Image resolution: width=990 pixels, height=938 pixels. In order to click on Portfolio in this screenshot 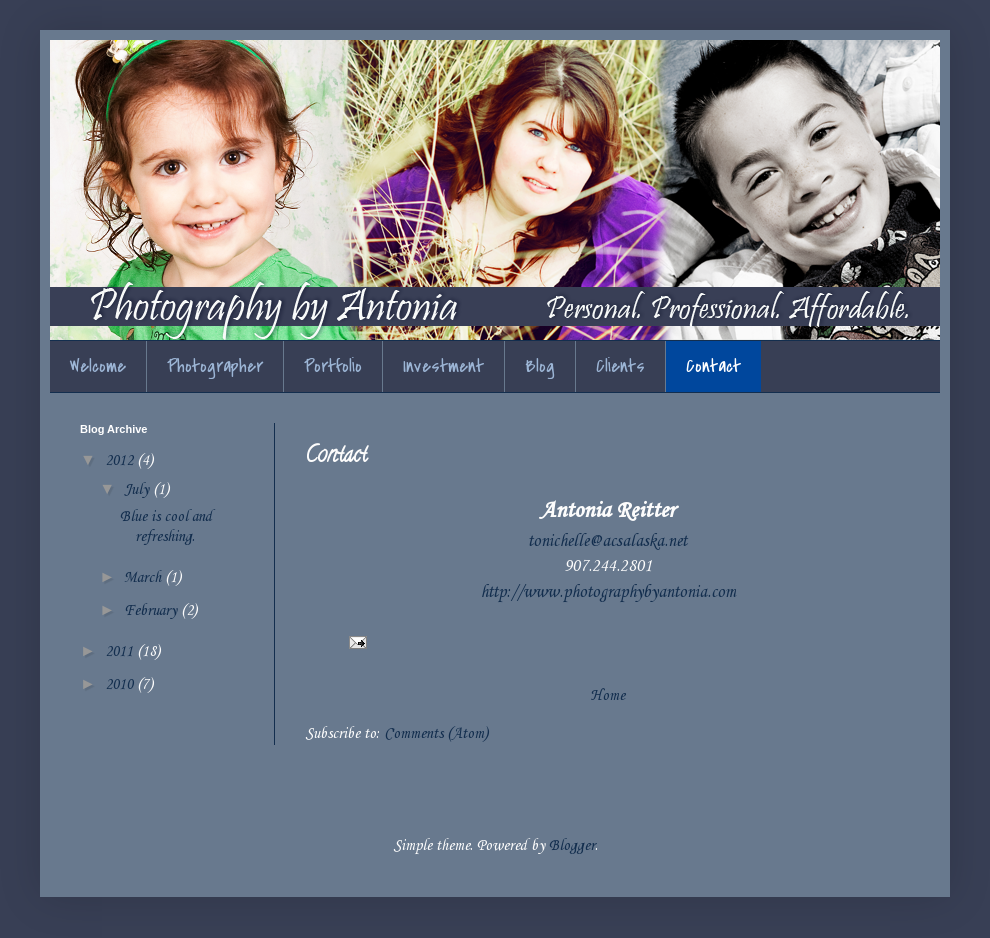, I will do `click(333, 366)`.